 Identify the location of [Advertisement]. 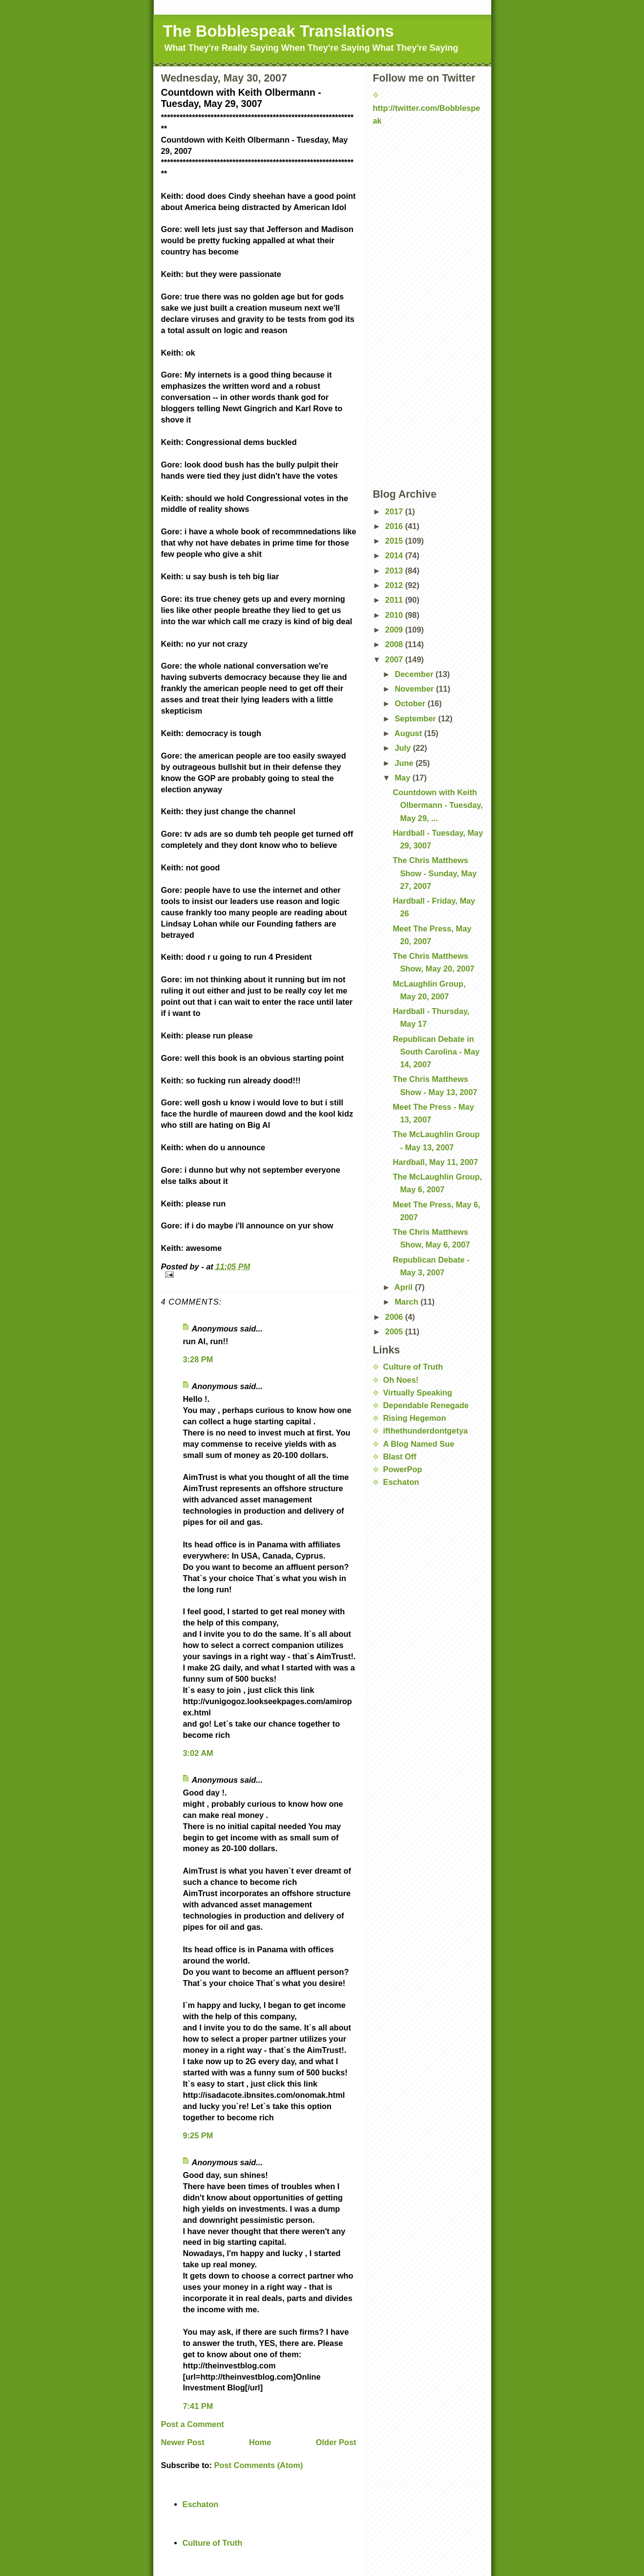
(422, 157).